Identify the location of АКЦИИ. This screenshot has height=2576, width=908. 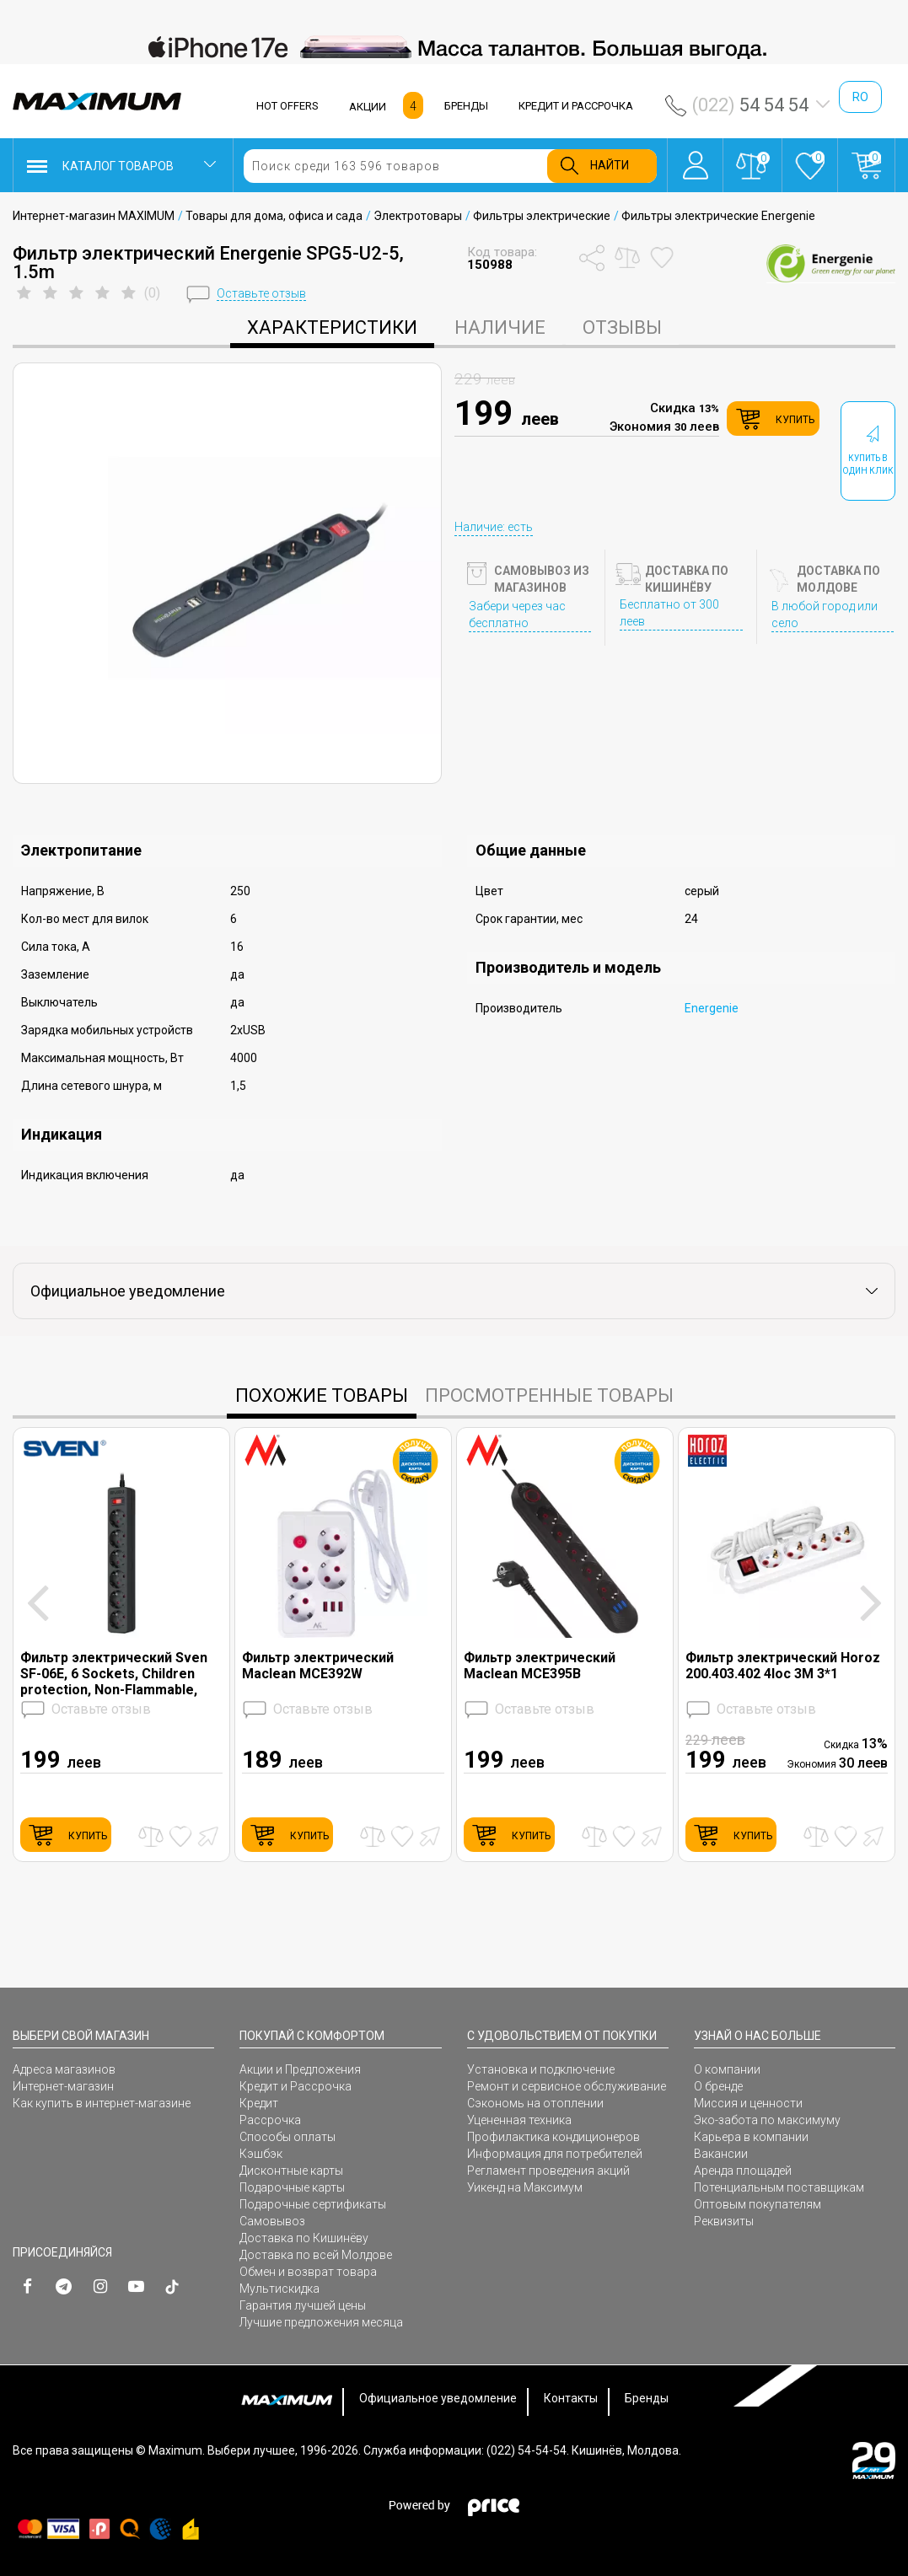
(367, 106).